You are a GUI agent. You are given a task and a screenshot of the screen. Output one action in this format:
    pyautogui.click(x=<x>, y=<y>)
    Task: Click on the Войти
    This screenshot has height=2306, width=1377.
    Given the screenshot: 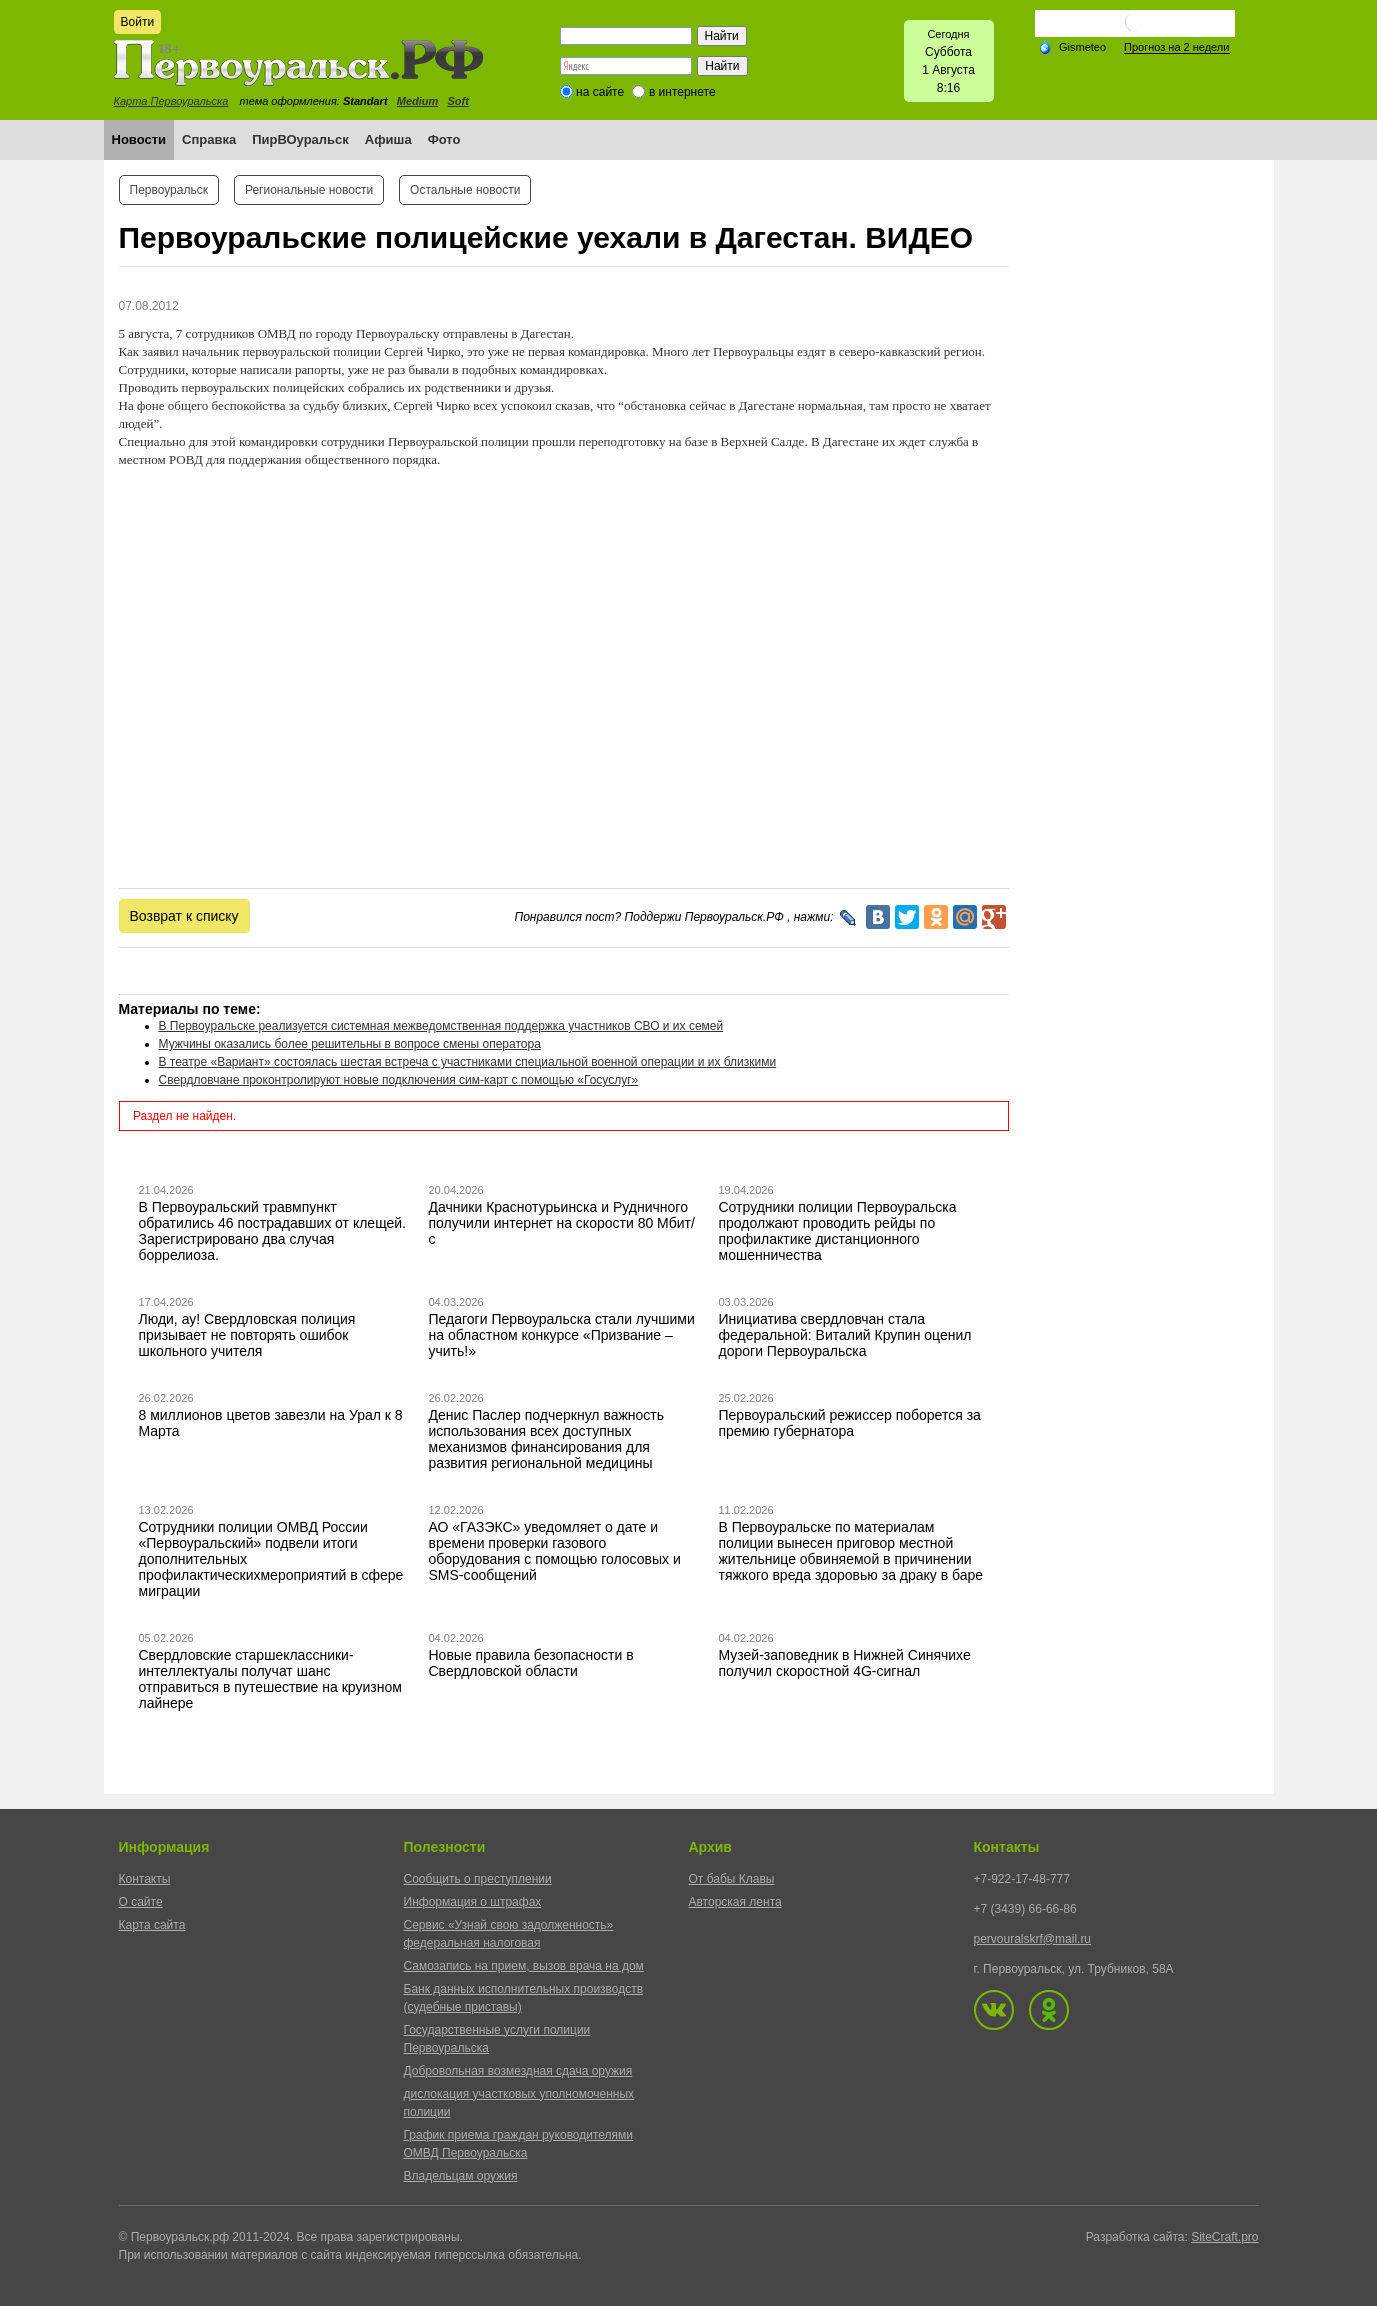 What is the action you would take?
    pyautogui.click(x=138, y=22)
    